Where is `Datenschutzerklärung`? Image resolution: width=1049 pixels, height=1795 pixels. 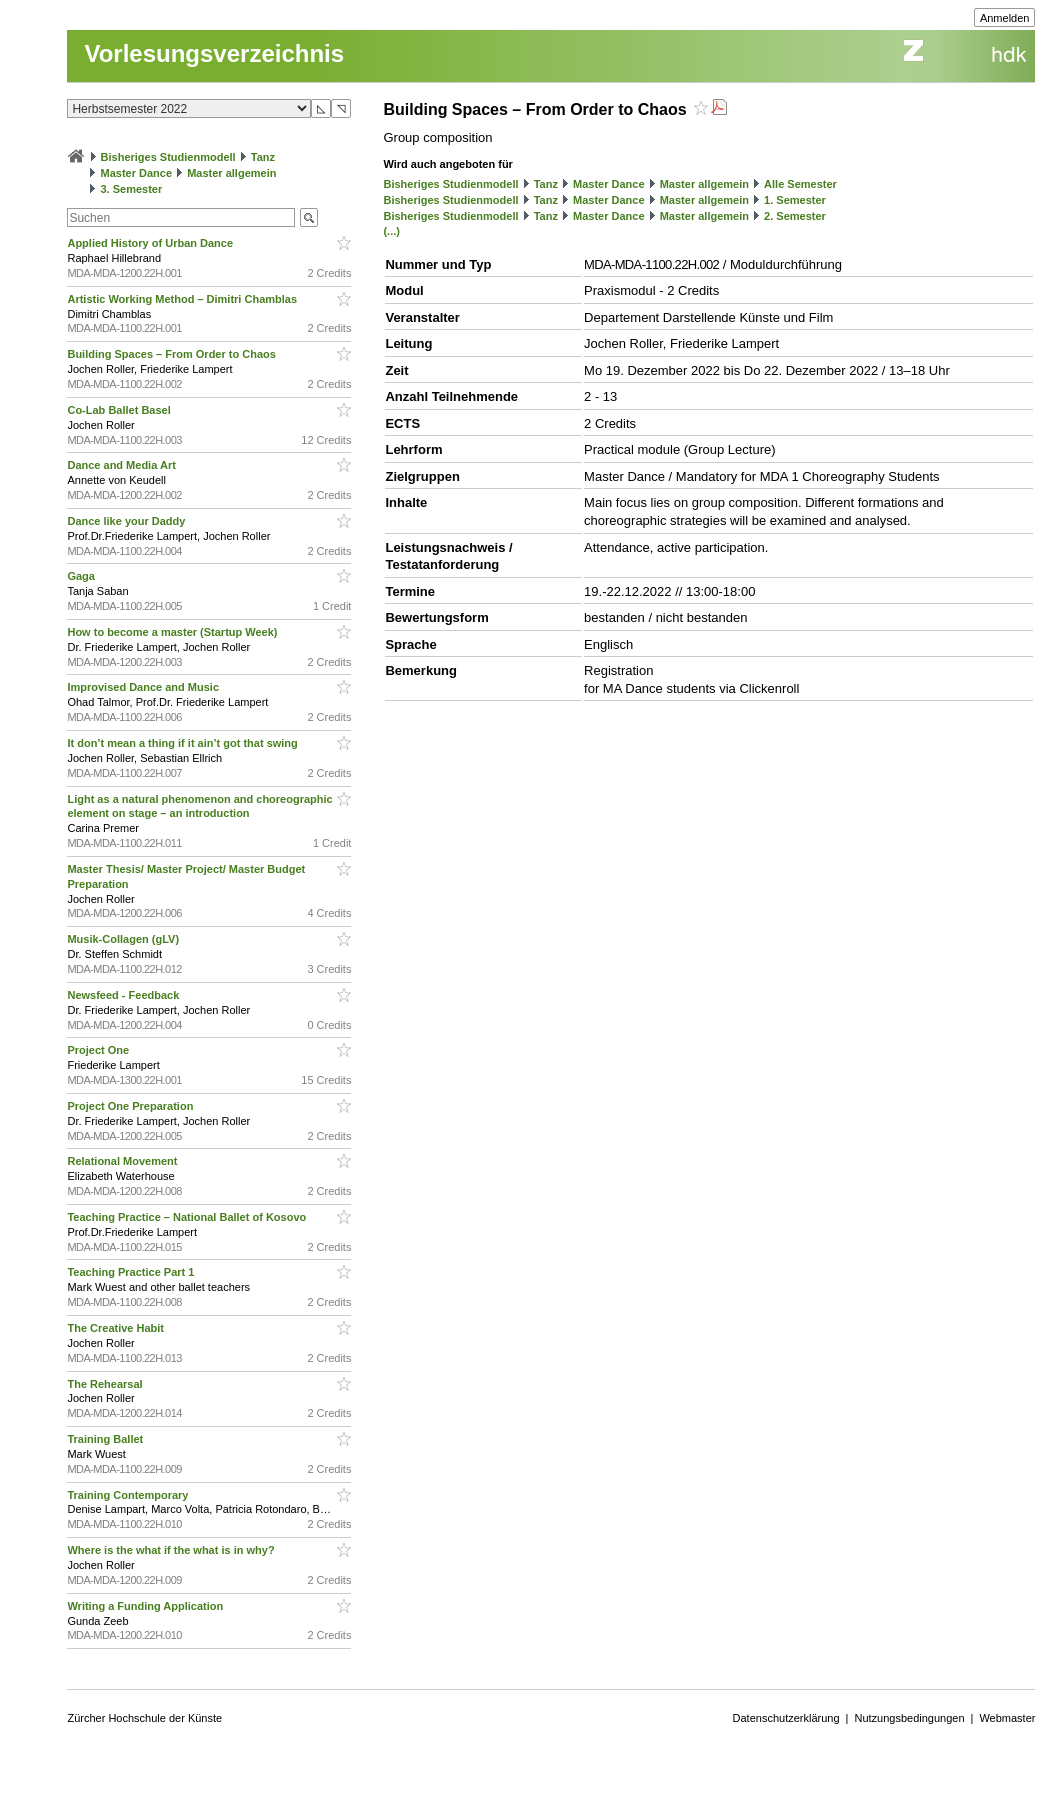 Datenschutzerklärung is located at coordinates (786, 1718).